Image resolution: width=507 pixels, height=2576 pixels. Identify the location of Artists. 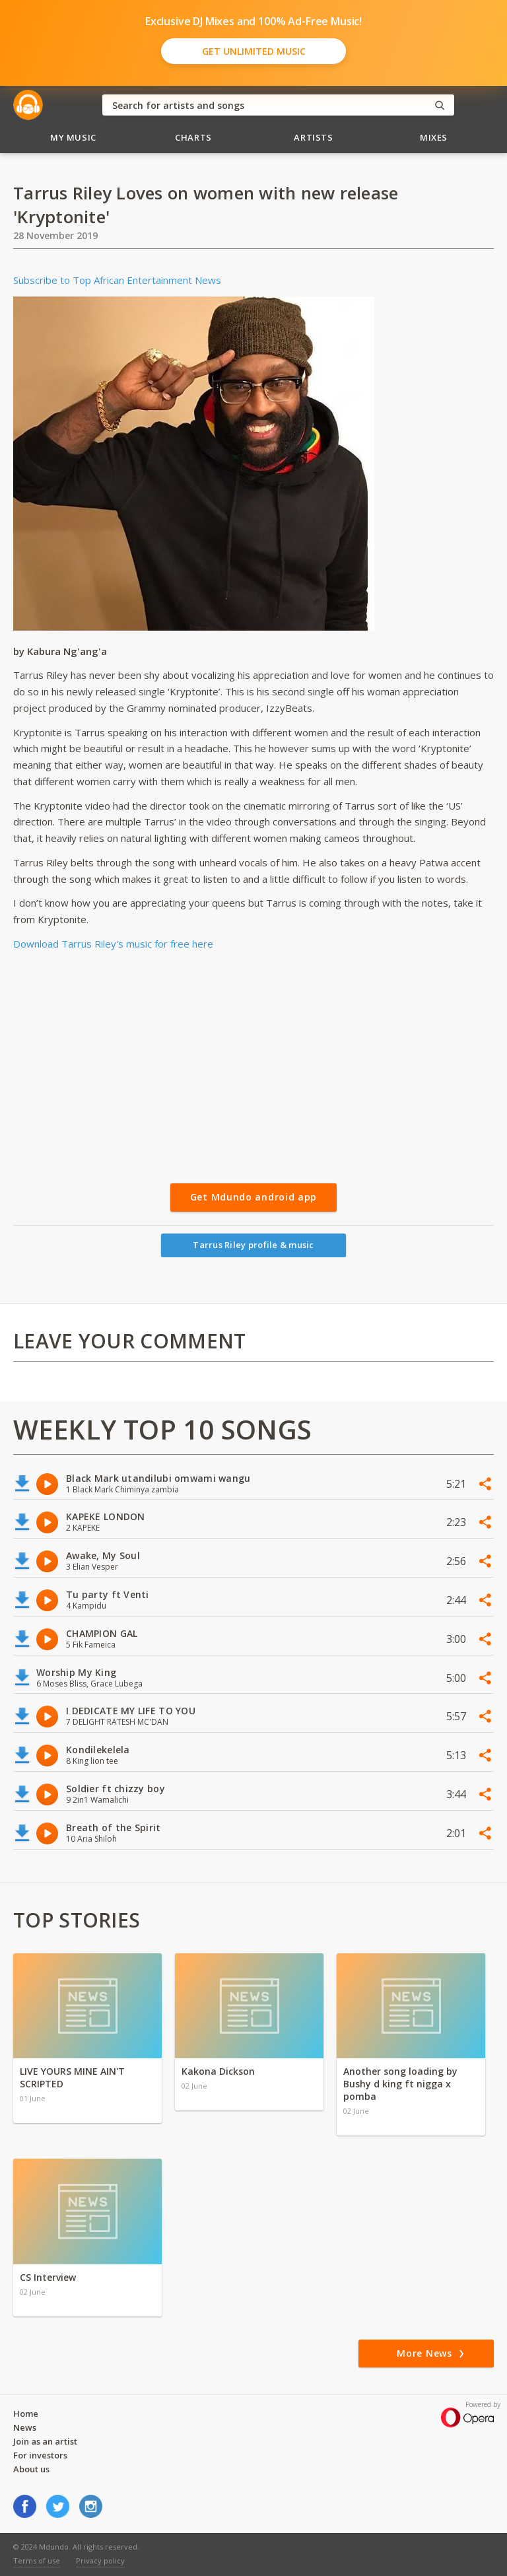
(313, 137).